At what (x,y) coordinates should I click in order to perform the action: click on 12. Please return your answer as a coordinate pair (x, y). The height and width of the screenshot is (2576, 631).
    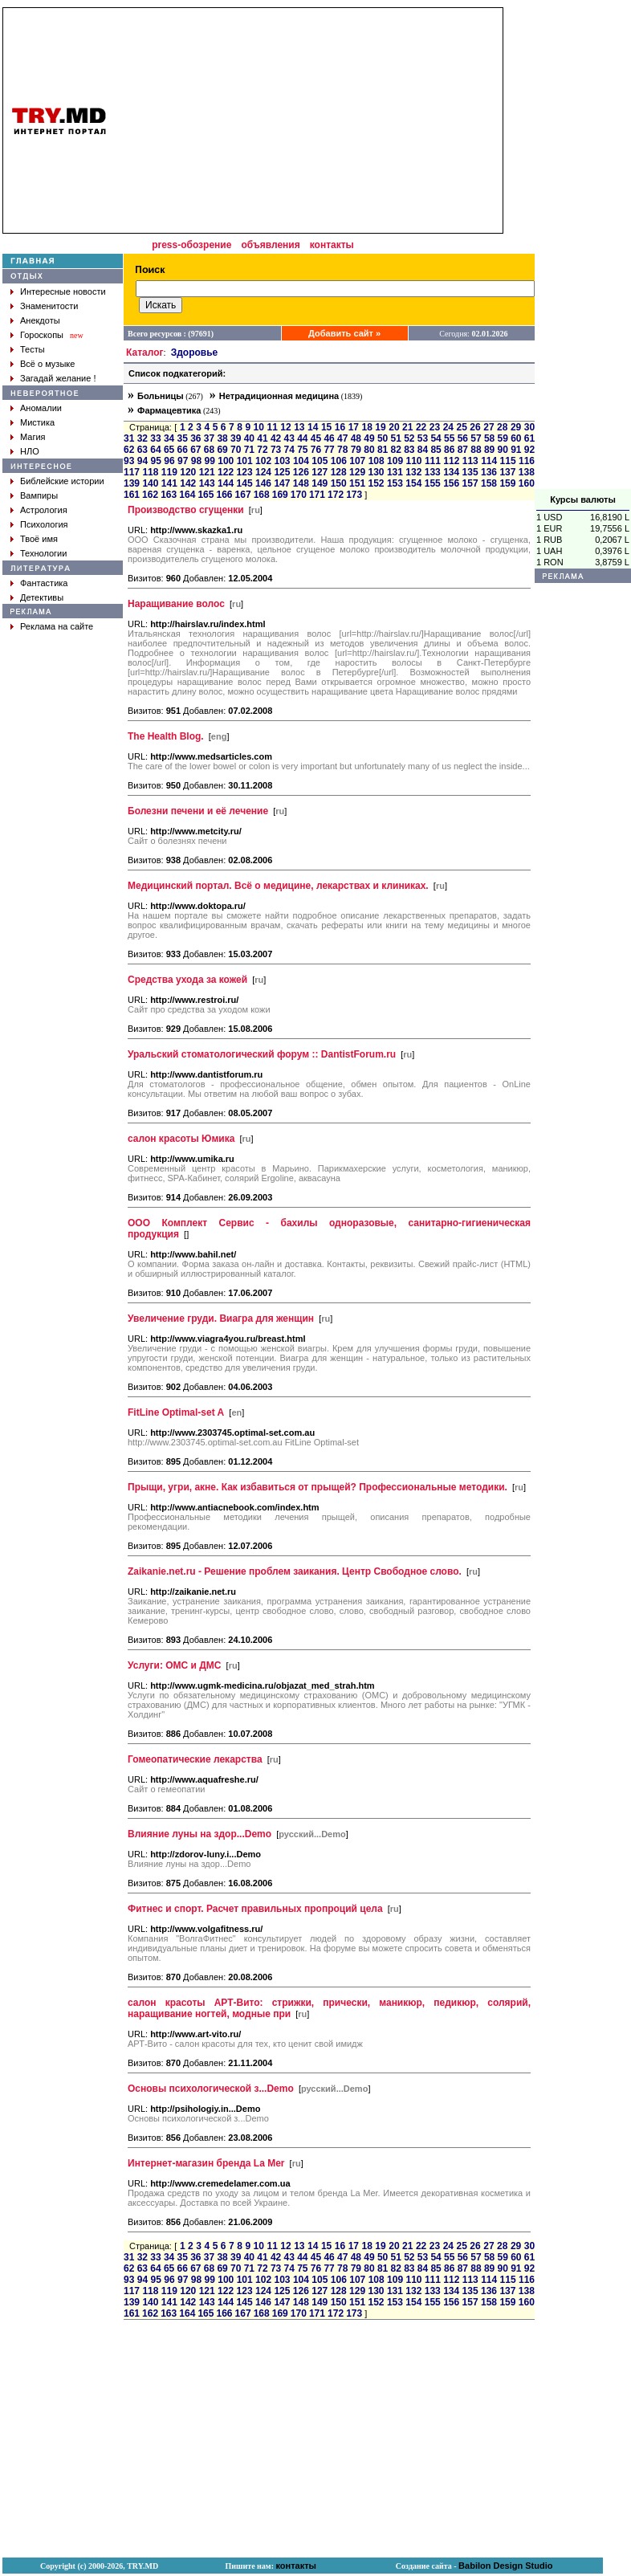
    Looking at the image, I should click on (285, 427).